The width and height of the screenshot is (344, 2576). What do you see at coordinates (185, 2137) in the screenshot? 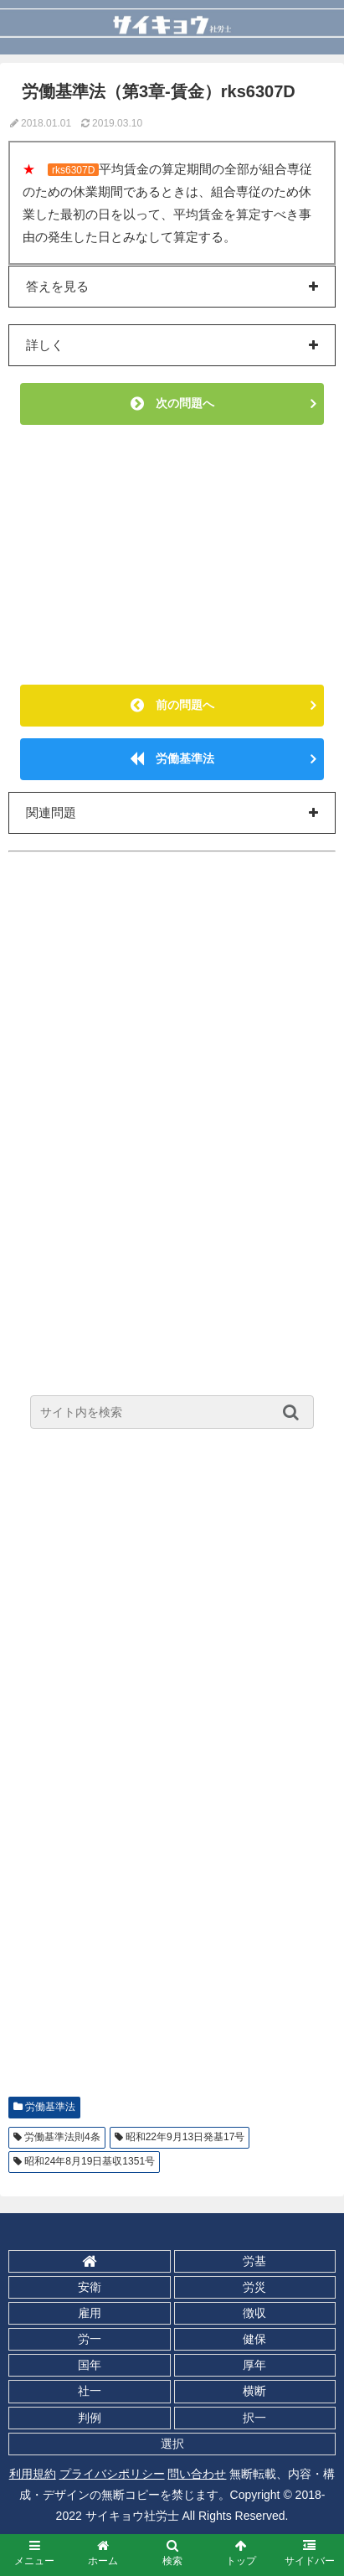
I see `昭和22年9月13日発基17号` at bounding box center [185, 2137].